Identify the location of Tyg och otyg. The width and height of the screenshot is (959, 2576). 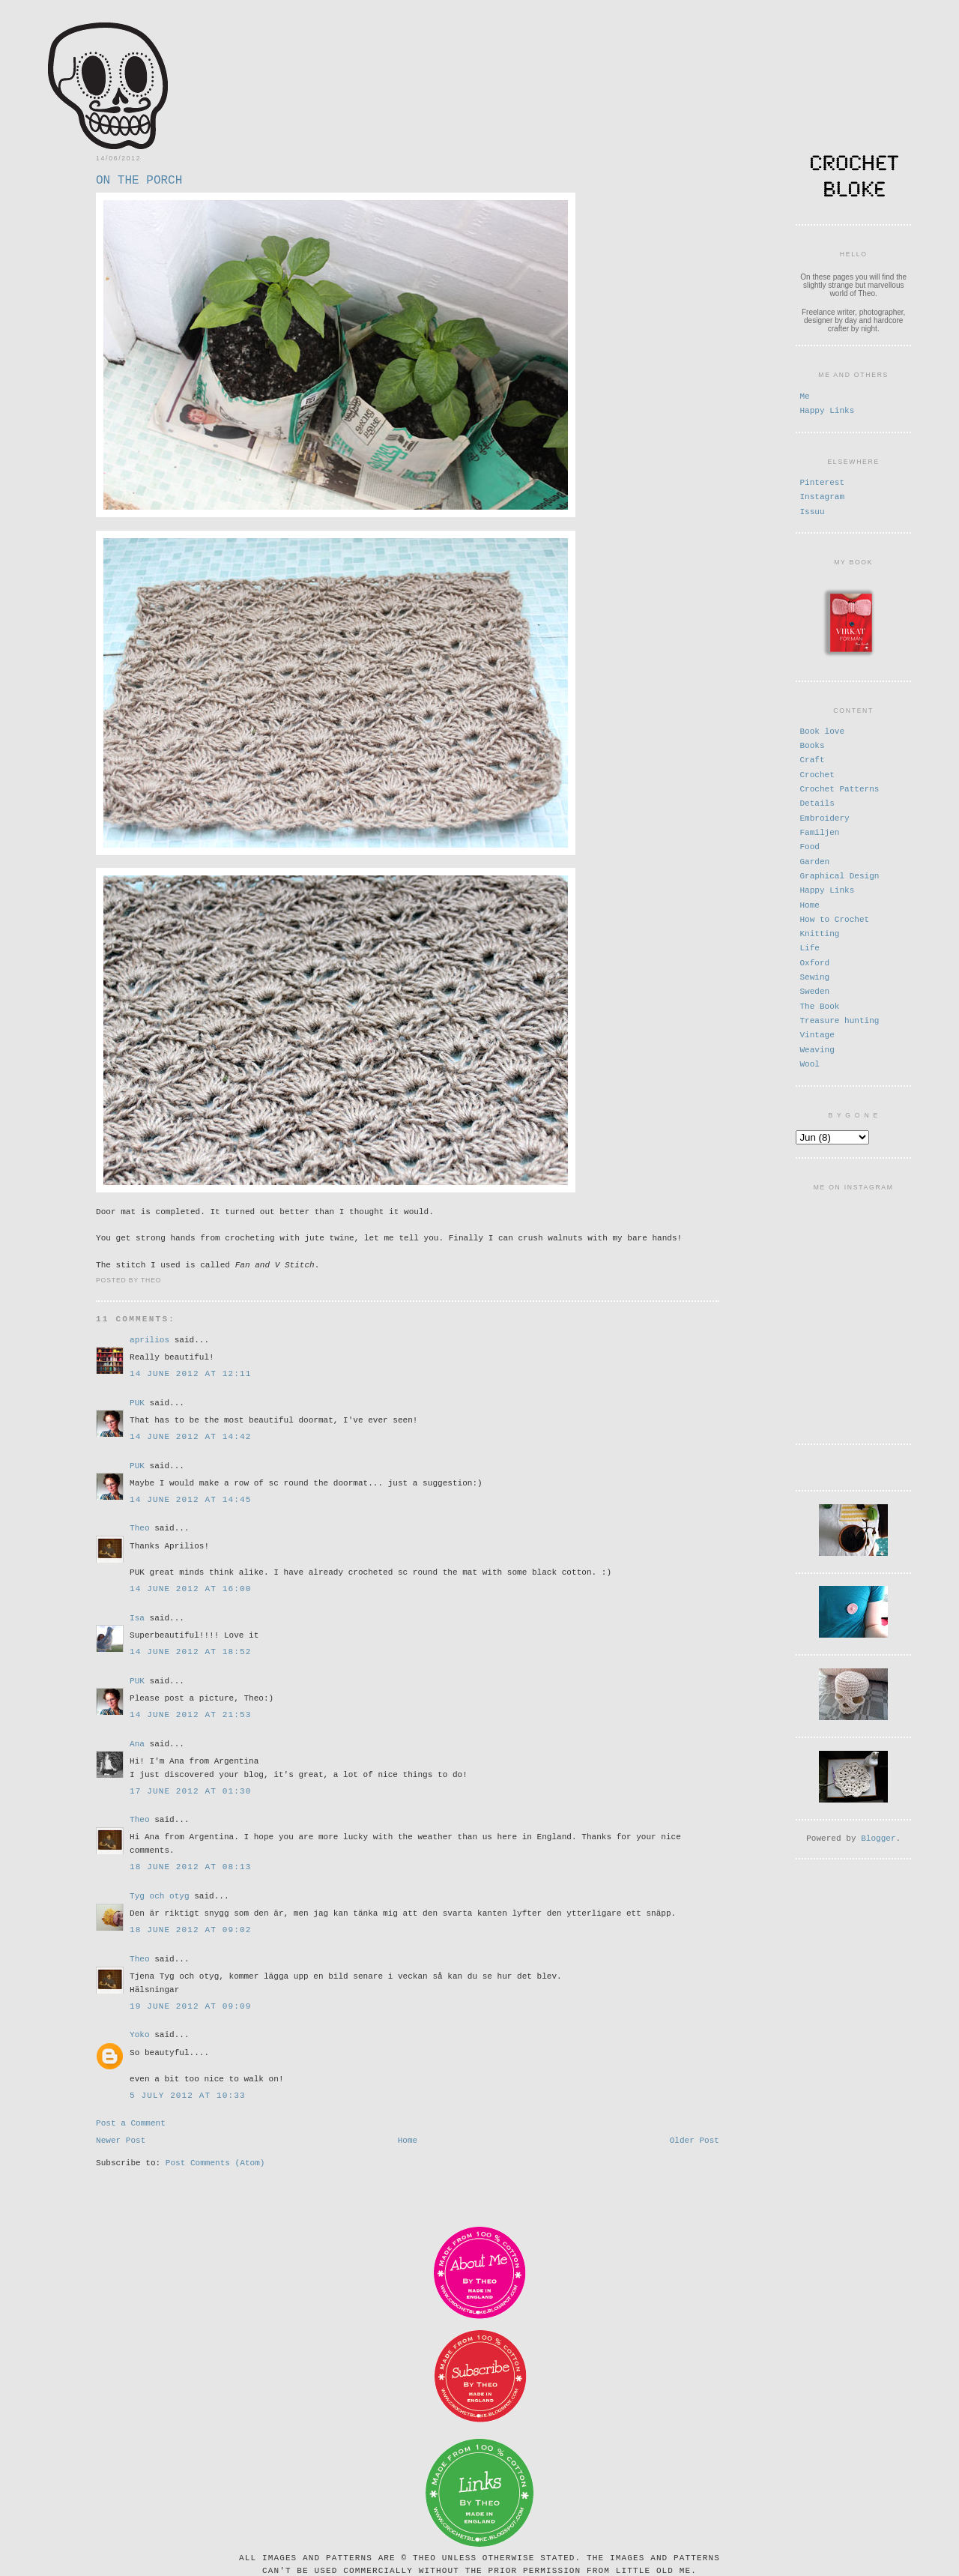
(160, 1892).